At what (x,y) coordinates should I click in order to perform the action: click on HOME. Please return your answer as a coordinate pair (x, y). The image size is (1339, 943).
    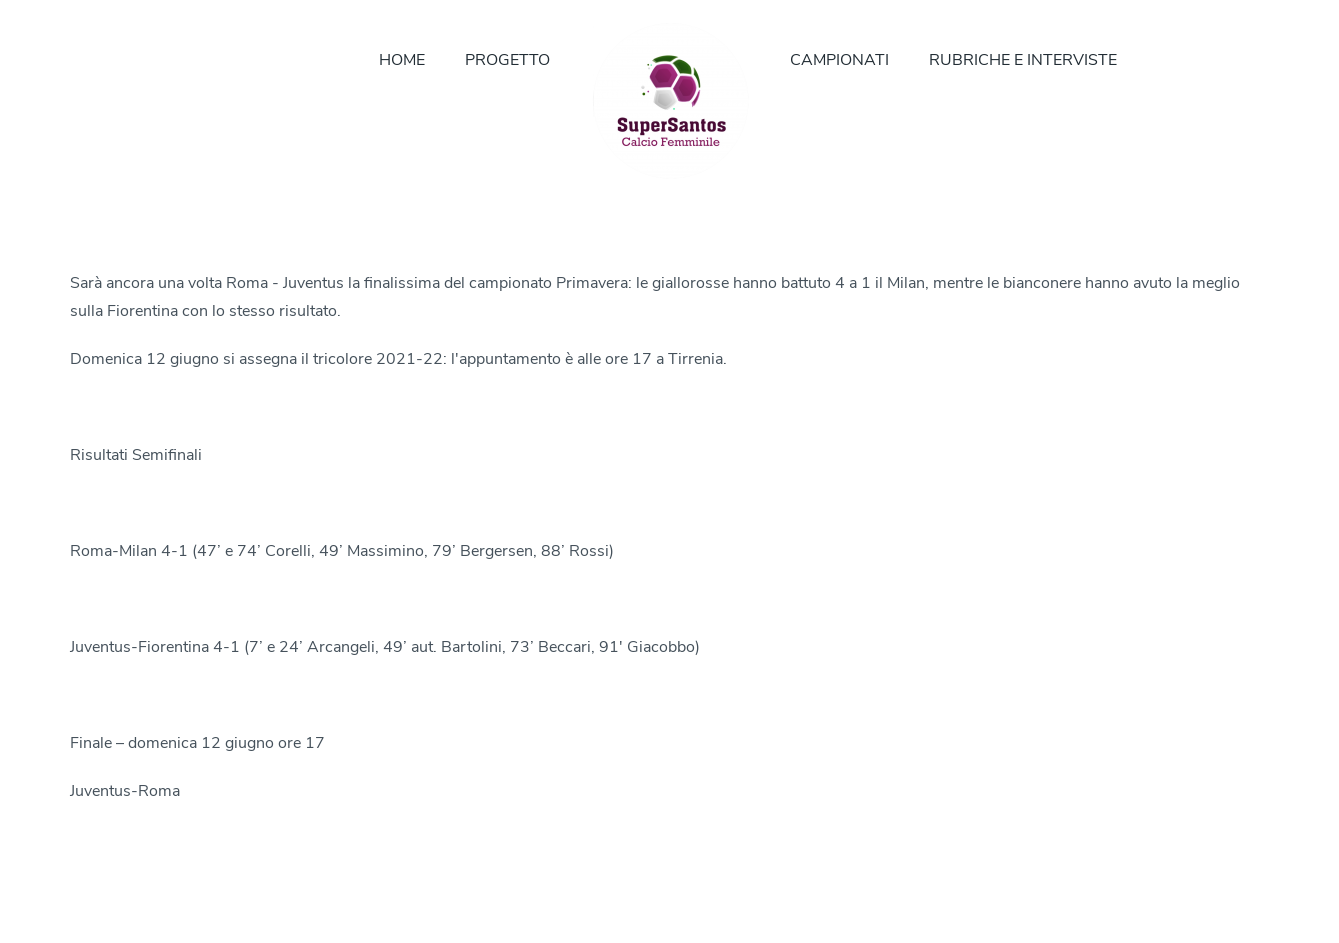
    Looking at the image, I should click on (402, 60).